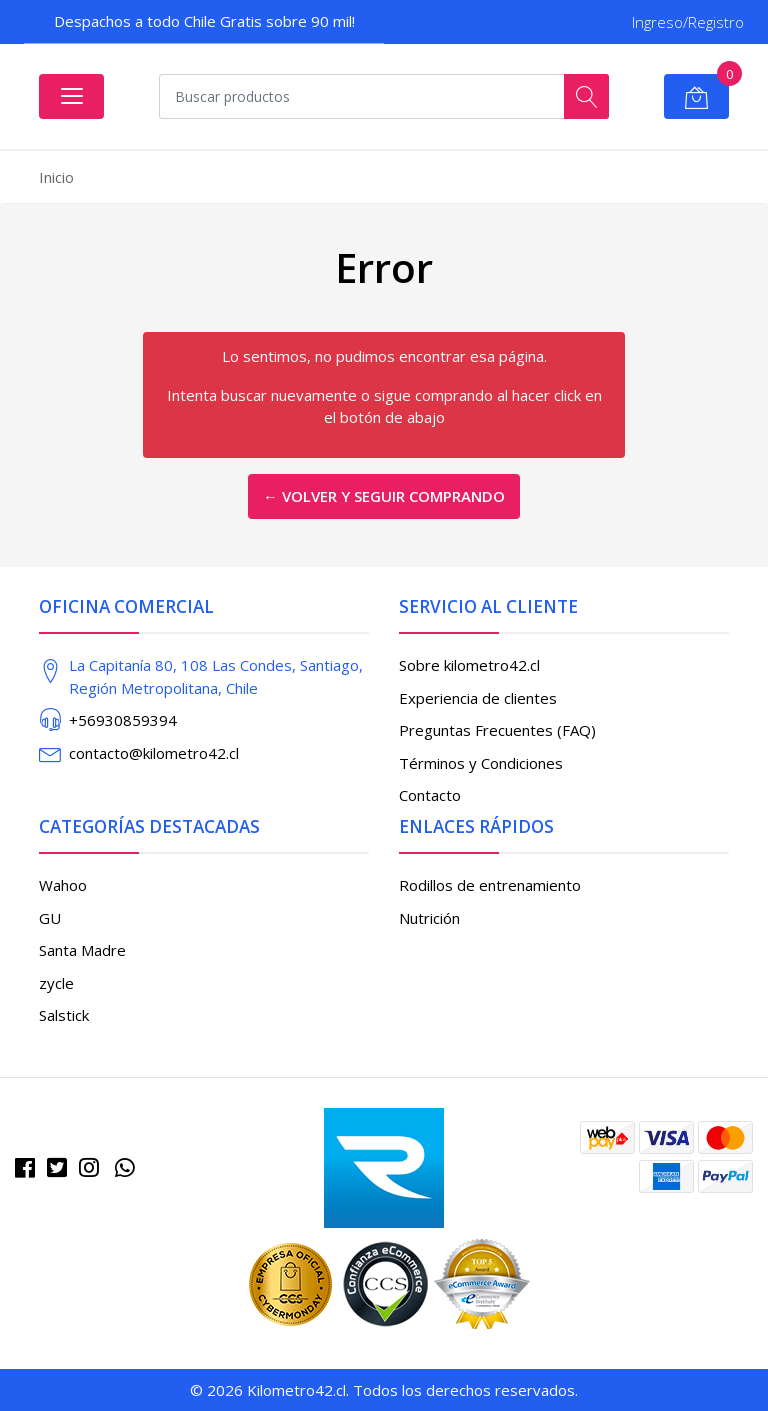 This screenshot has width=768, height=1411. What do you see at coordinates (384, 496) in the screenshot?
I see `← Volver y Seguir Comprando` at bounding box center [384, 496].